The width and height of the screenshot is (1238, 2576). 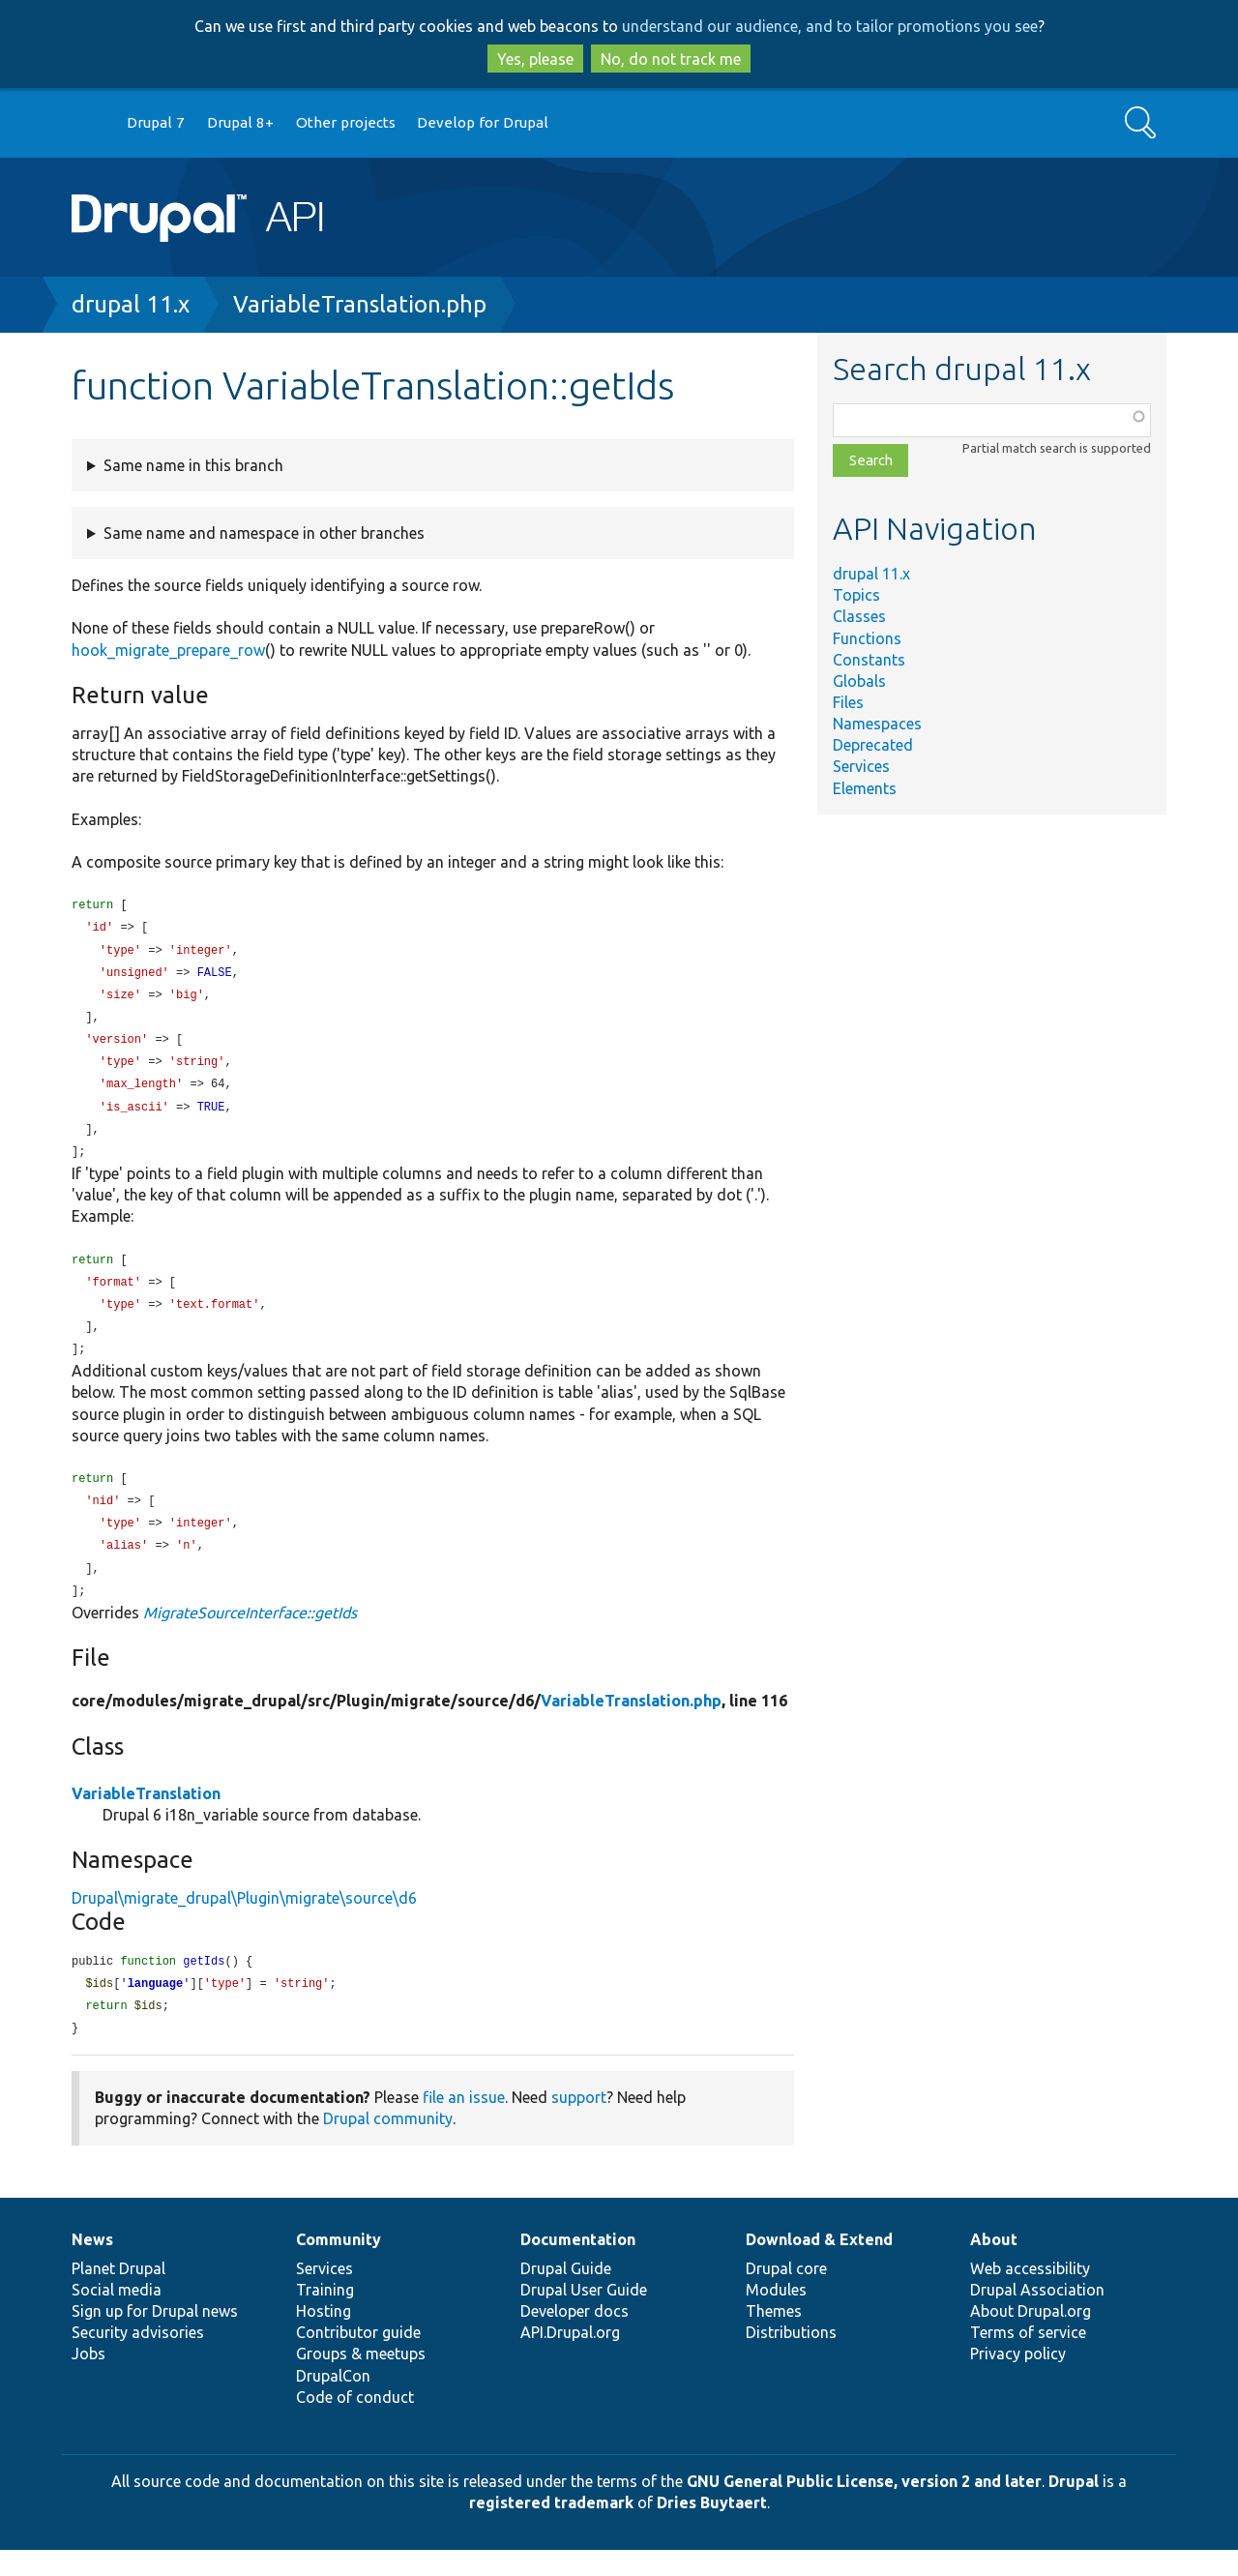 I want to click on Sign up for Drupal news, so click(x=155, y=2337).